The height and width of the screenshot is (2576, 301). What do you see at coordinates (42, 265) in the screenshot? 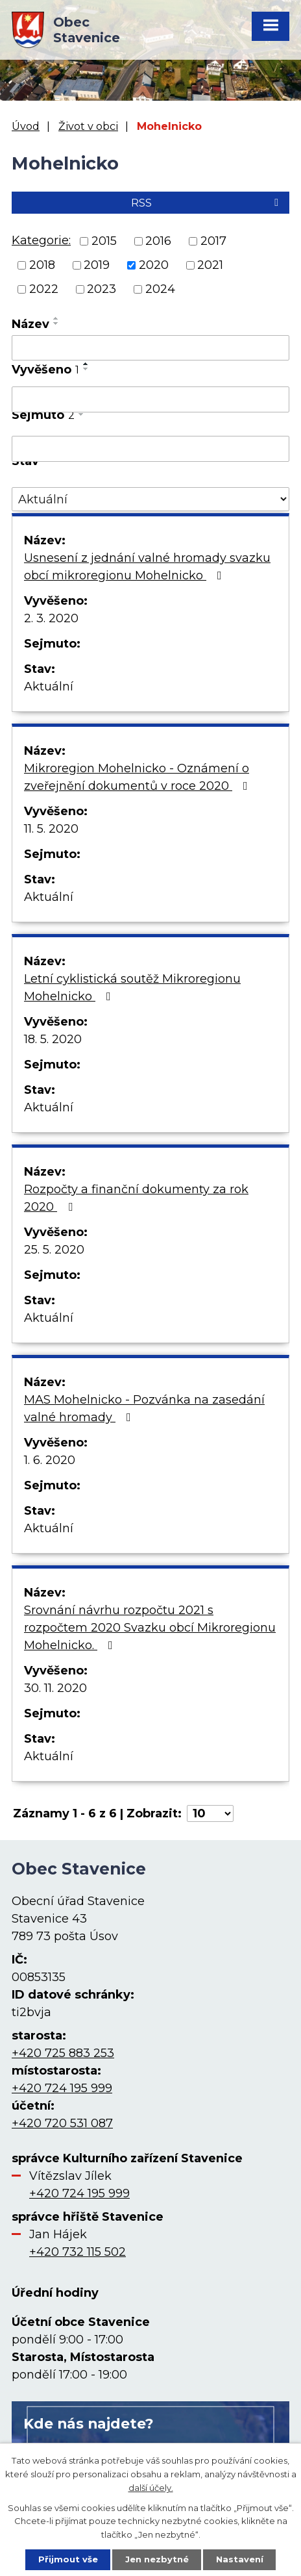
I see `2018` at bounding box center [42, 265].